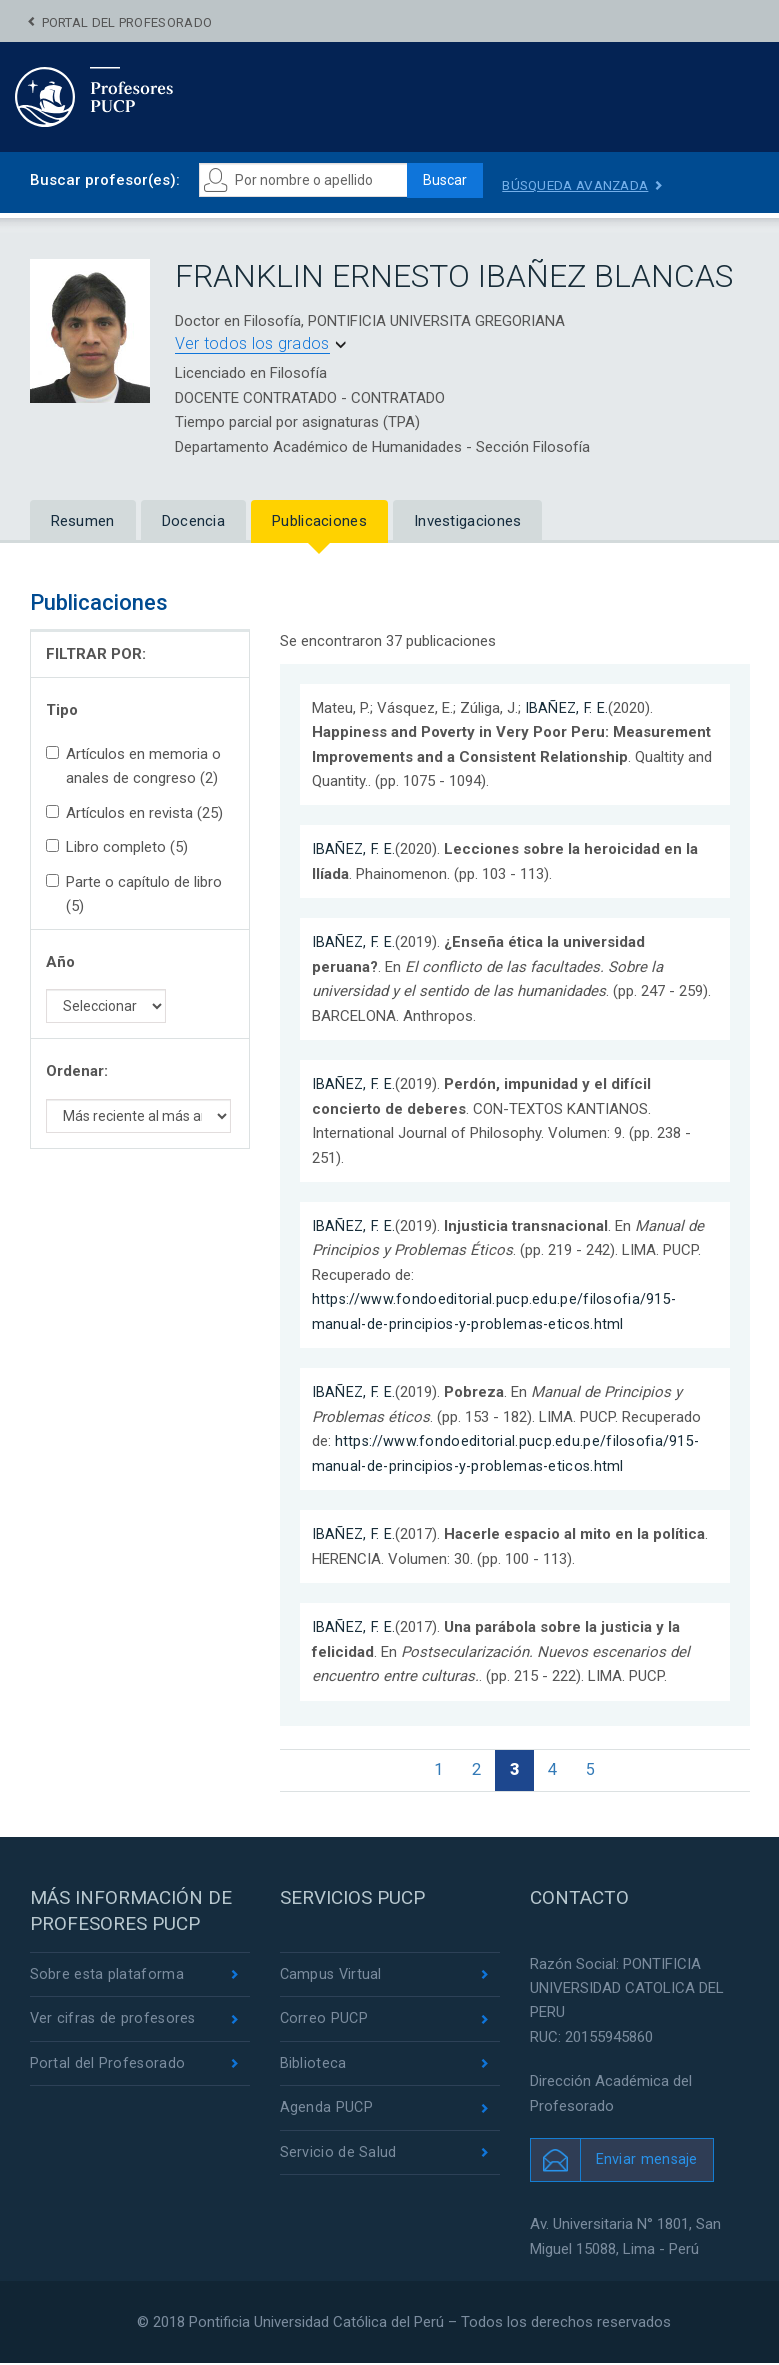  What do you see at coordinates (450, 181) in the screenshot?
I see `Buscar` at bounding box center [450, 181].